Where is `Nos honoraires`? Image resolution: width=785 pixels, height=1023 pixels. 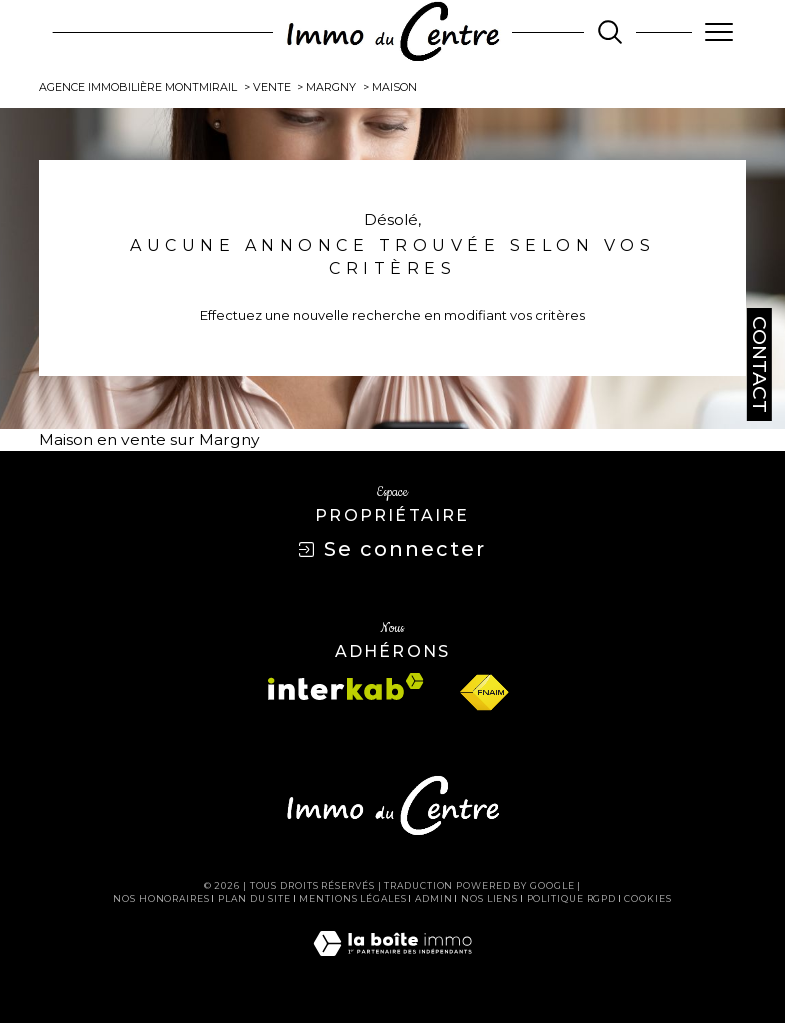
Nos honoraires is located at coordinates (161, 898).